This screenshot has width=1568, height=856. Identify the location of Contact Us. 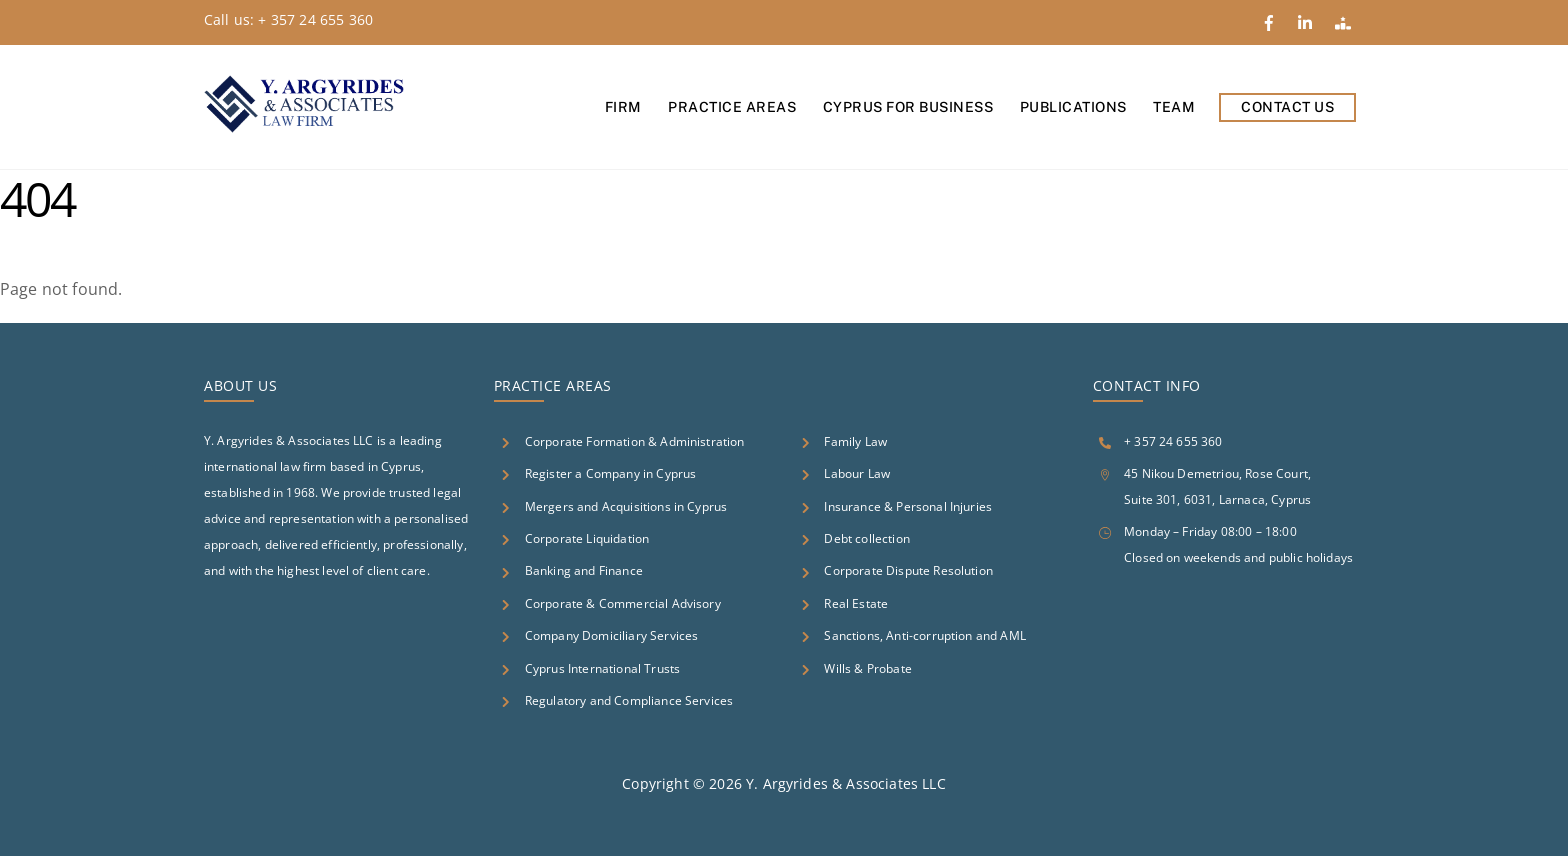
(1287, 107).